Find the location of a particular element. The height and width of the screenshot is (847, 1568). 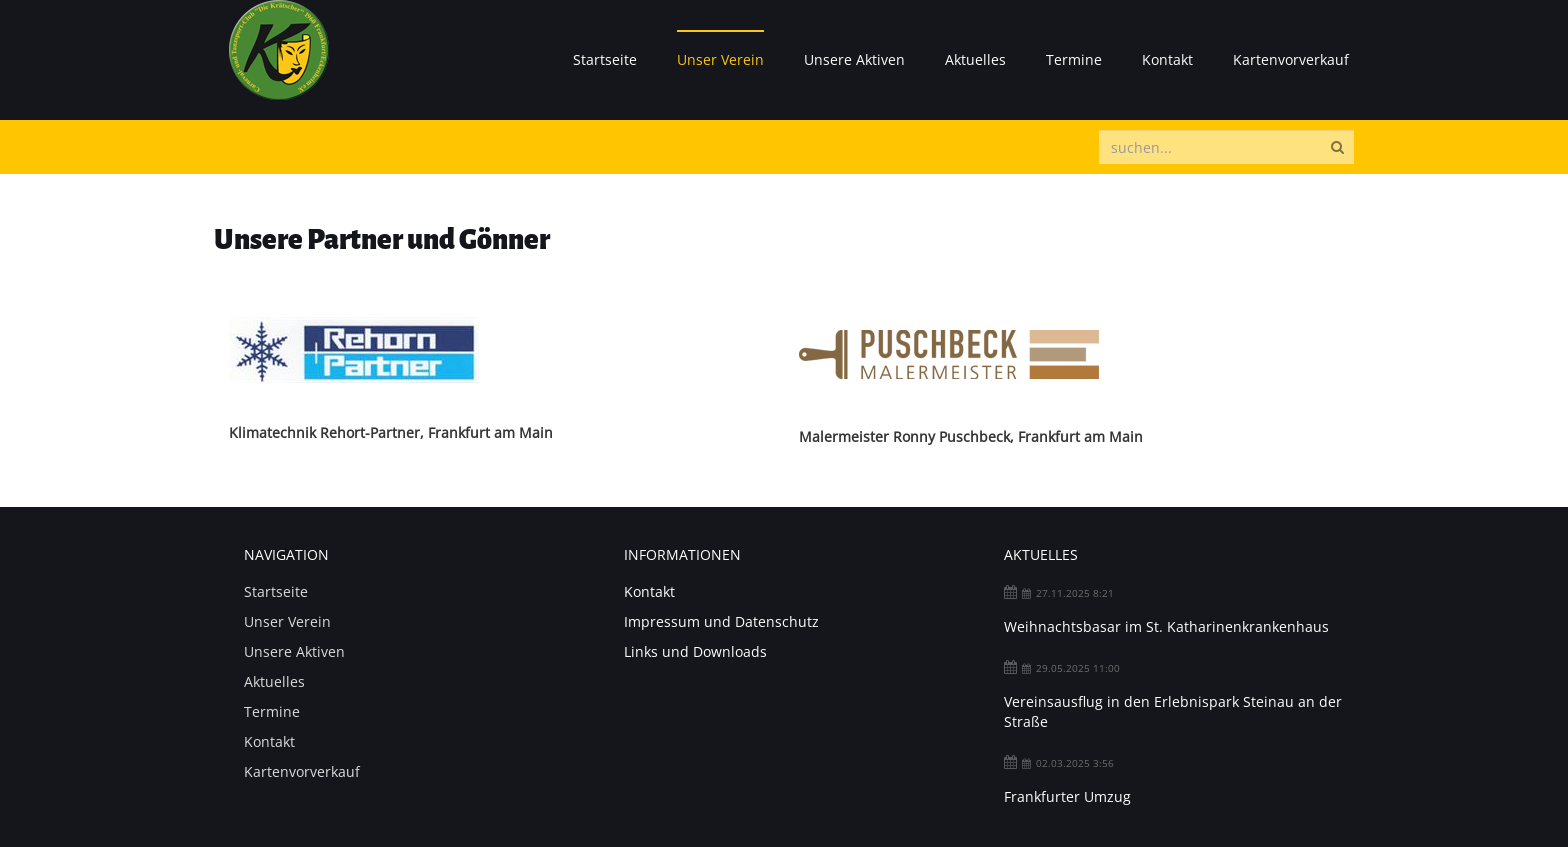

Malermeister Ronny Puschbeck, Frankfurt am Main is located at coordinates (971, 436).